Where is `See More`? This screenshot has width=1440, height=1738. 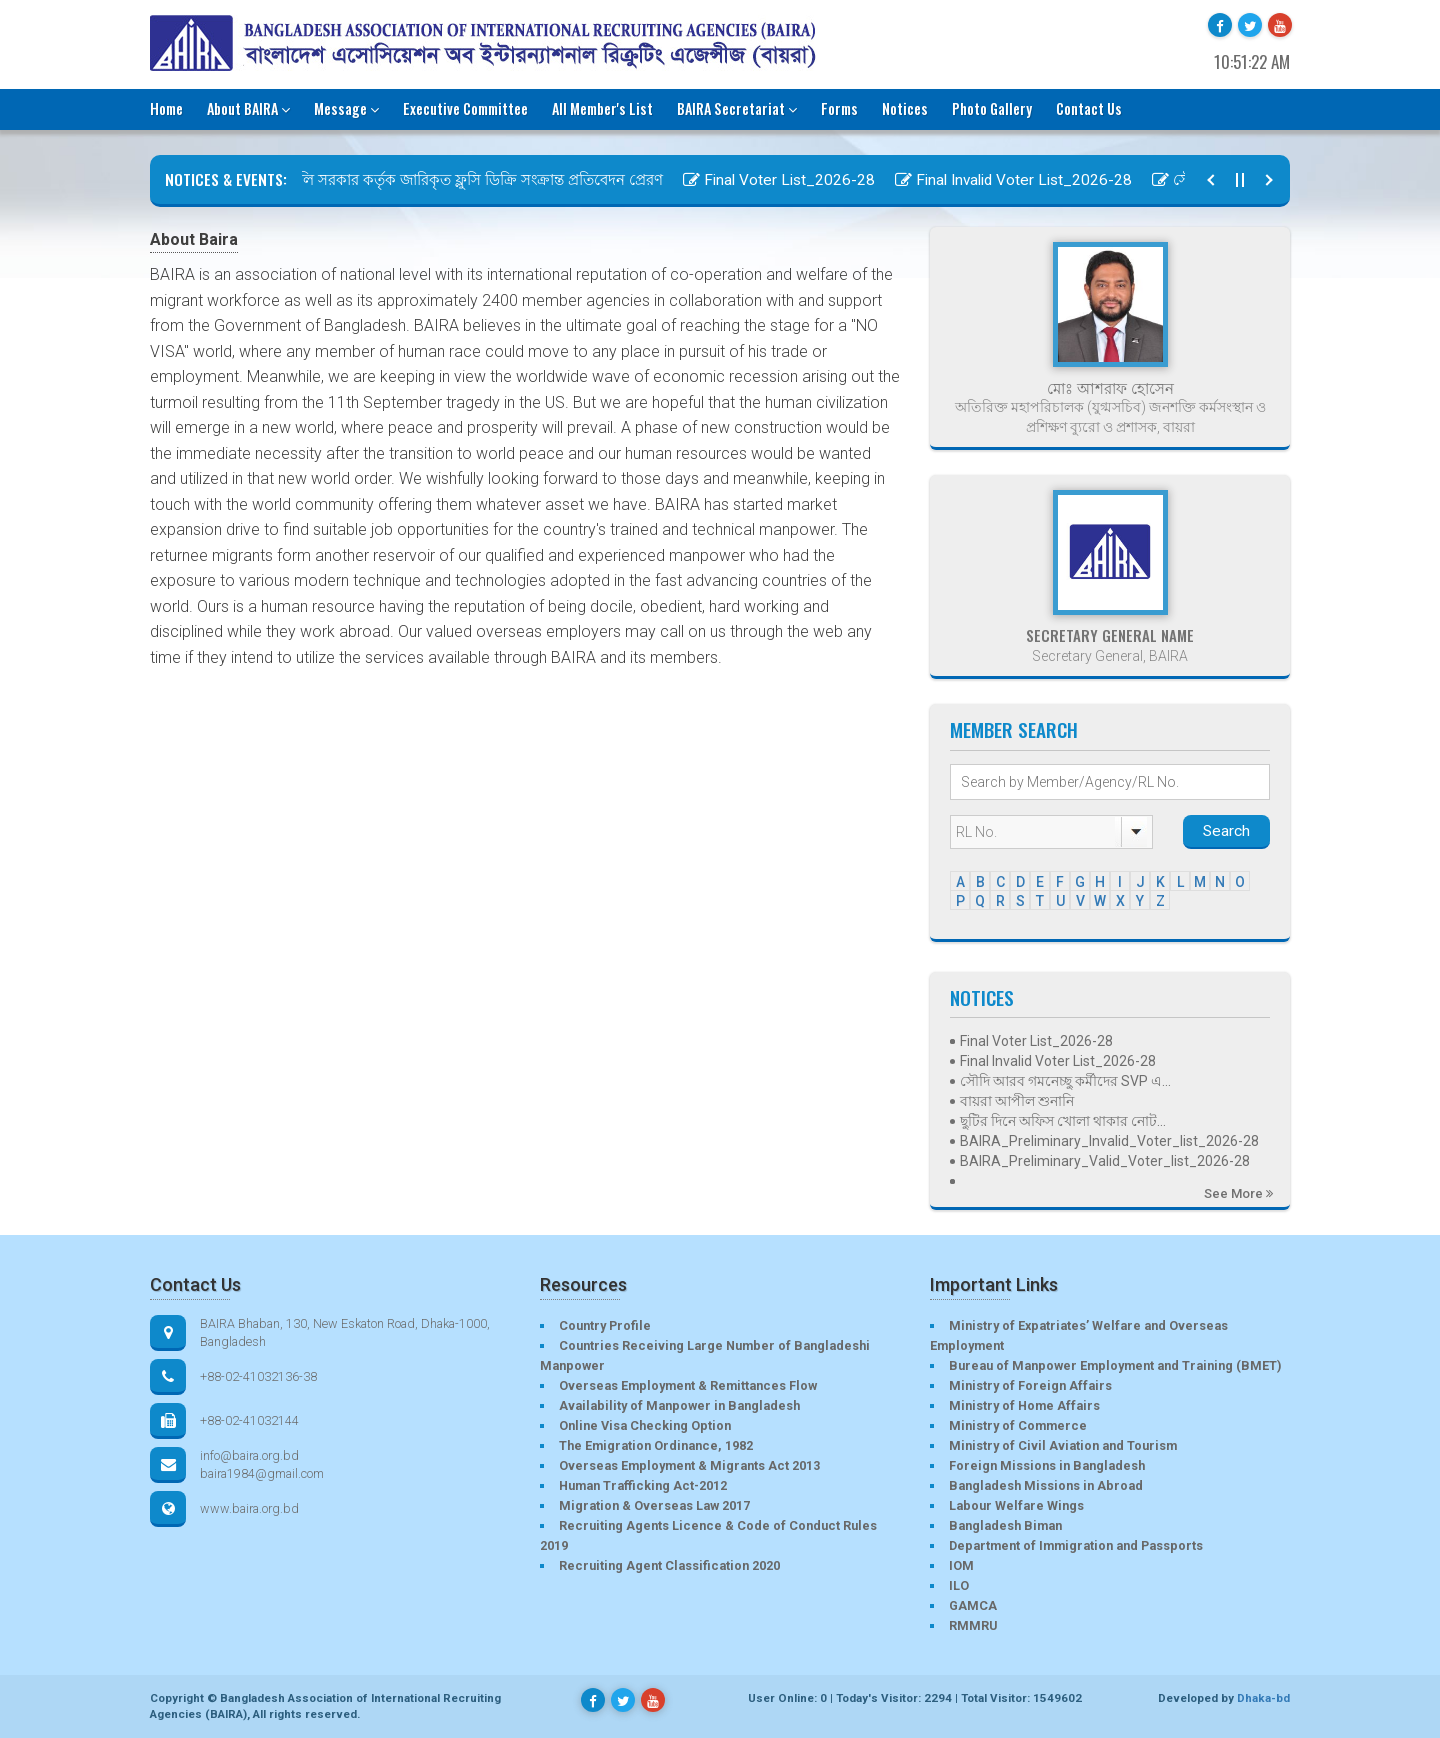 See More is located at coordinates (1238, 1193).